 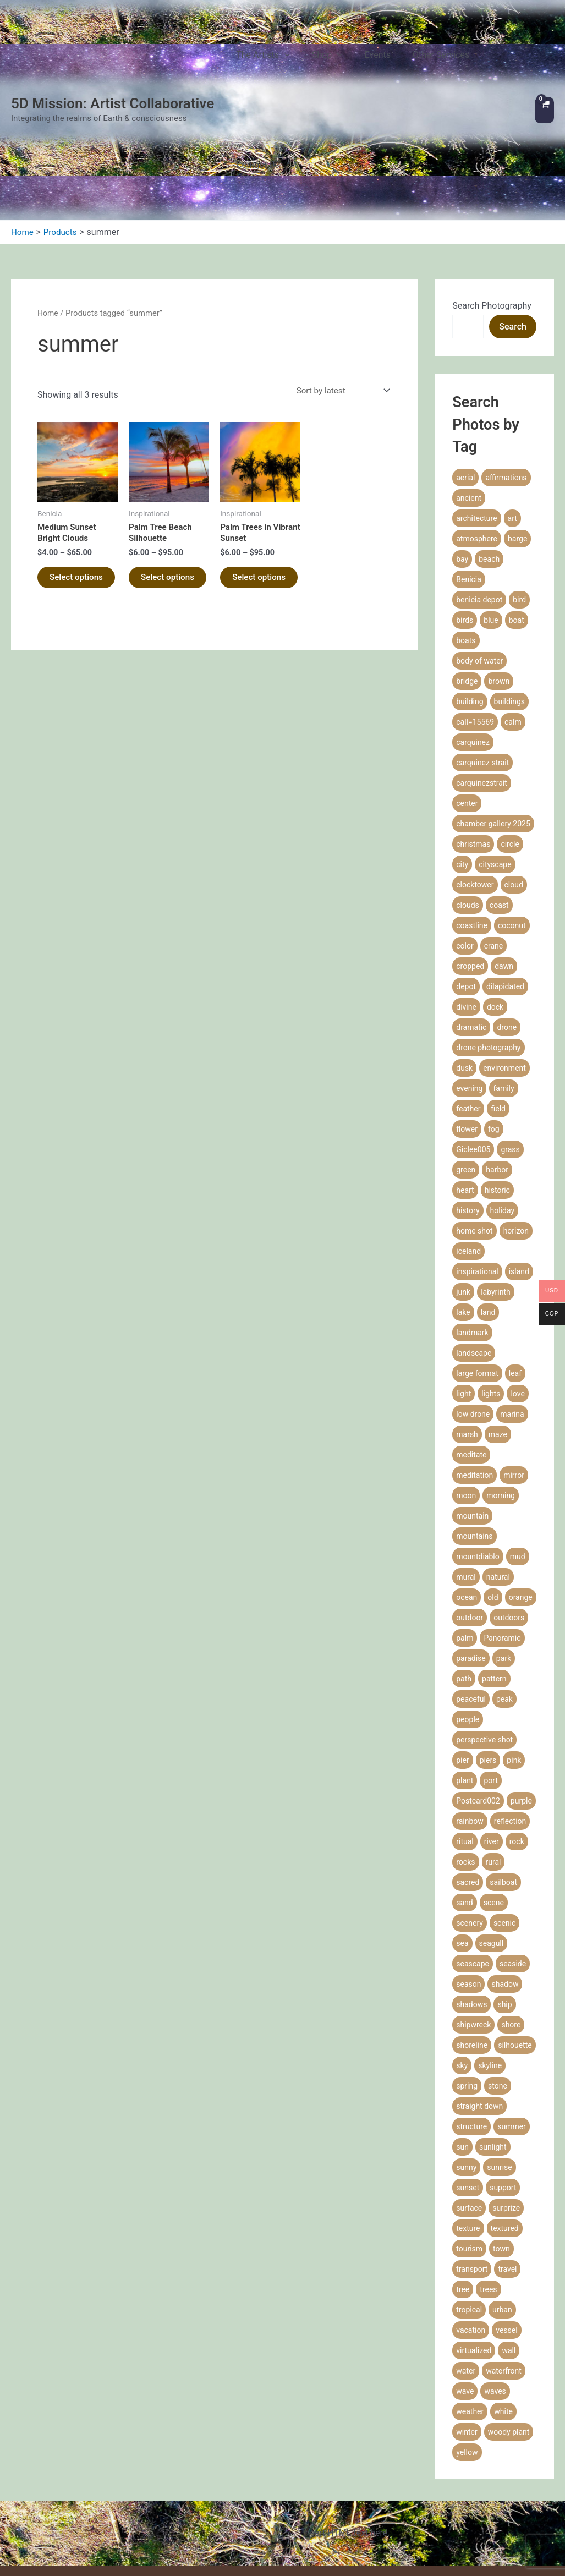 I want to click on marsh, so click(x=467, y=1335).